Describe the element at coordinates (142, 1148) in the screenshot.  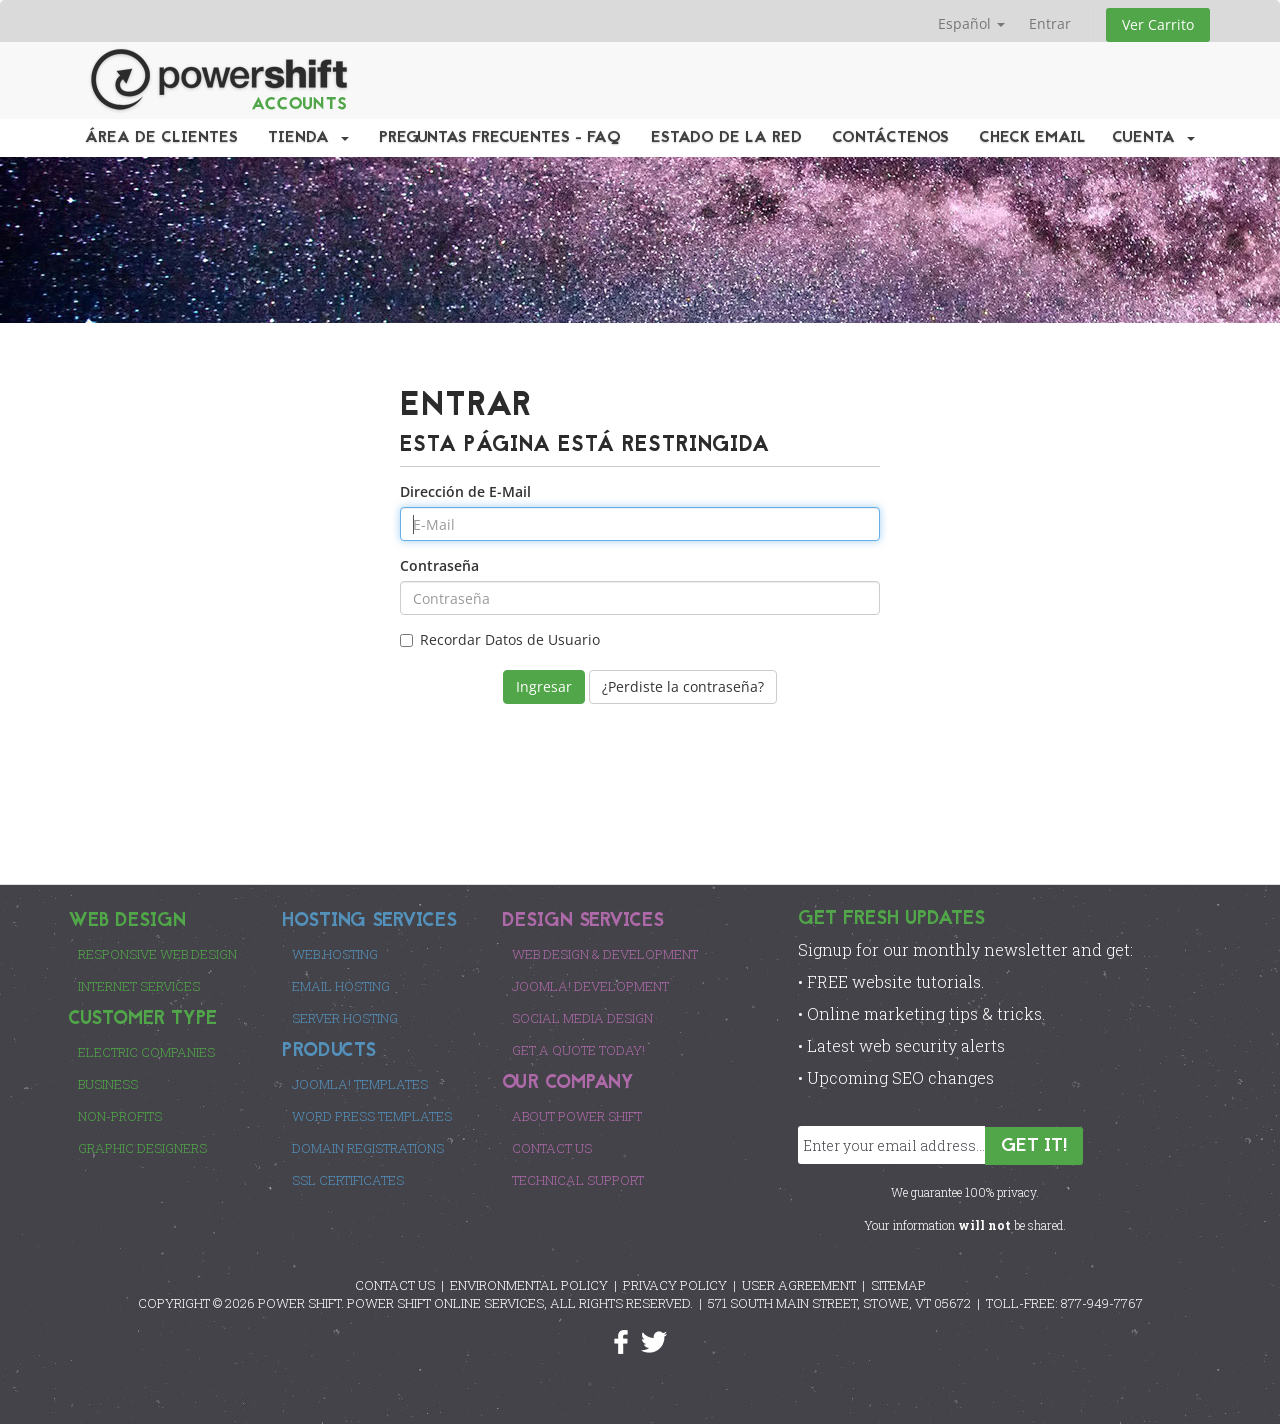
I see `Graphic Designers` at that location.